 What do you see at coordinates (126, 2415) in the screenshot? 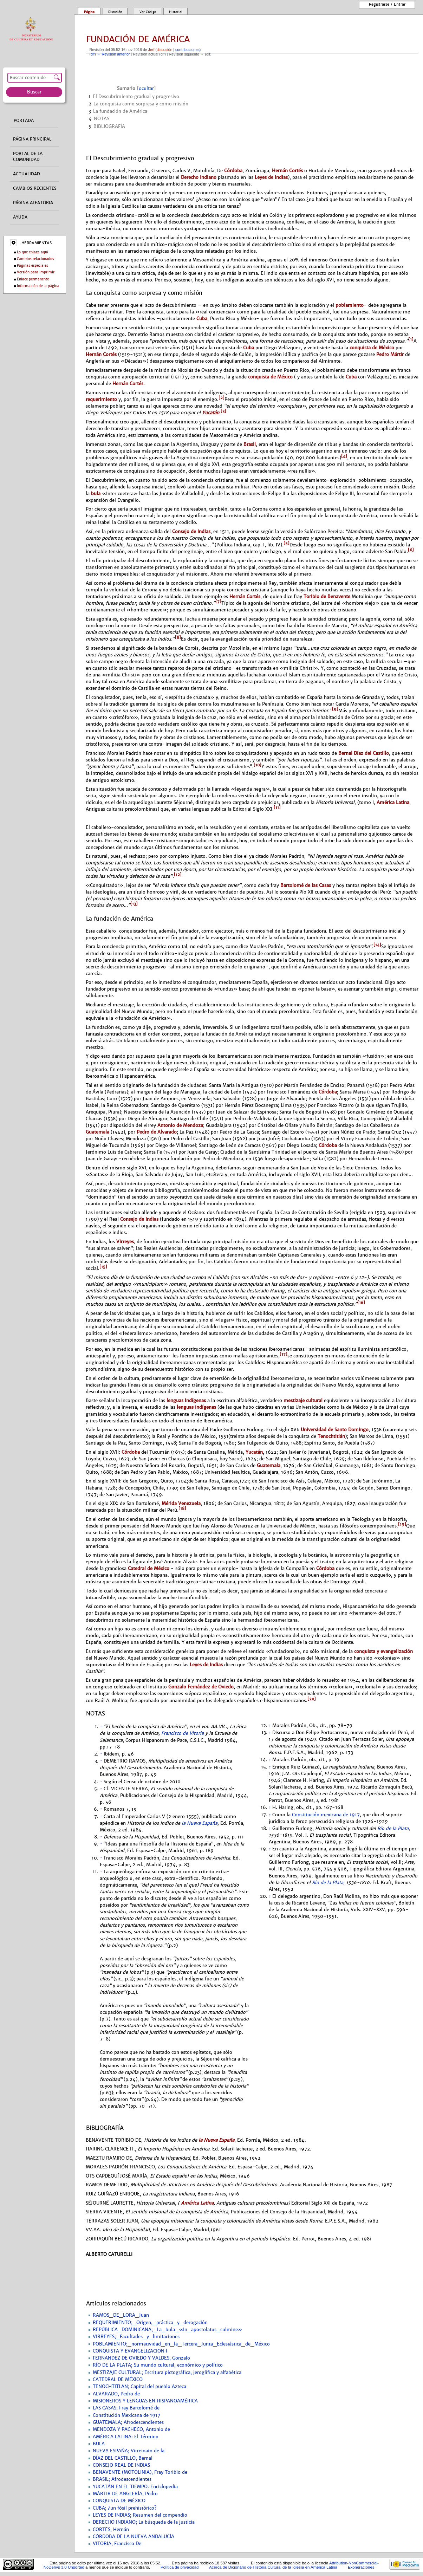
I see `Constitución Mexicana de 1917` at bounding box center [126, 2415].